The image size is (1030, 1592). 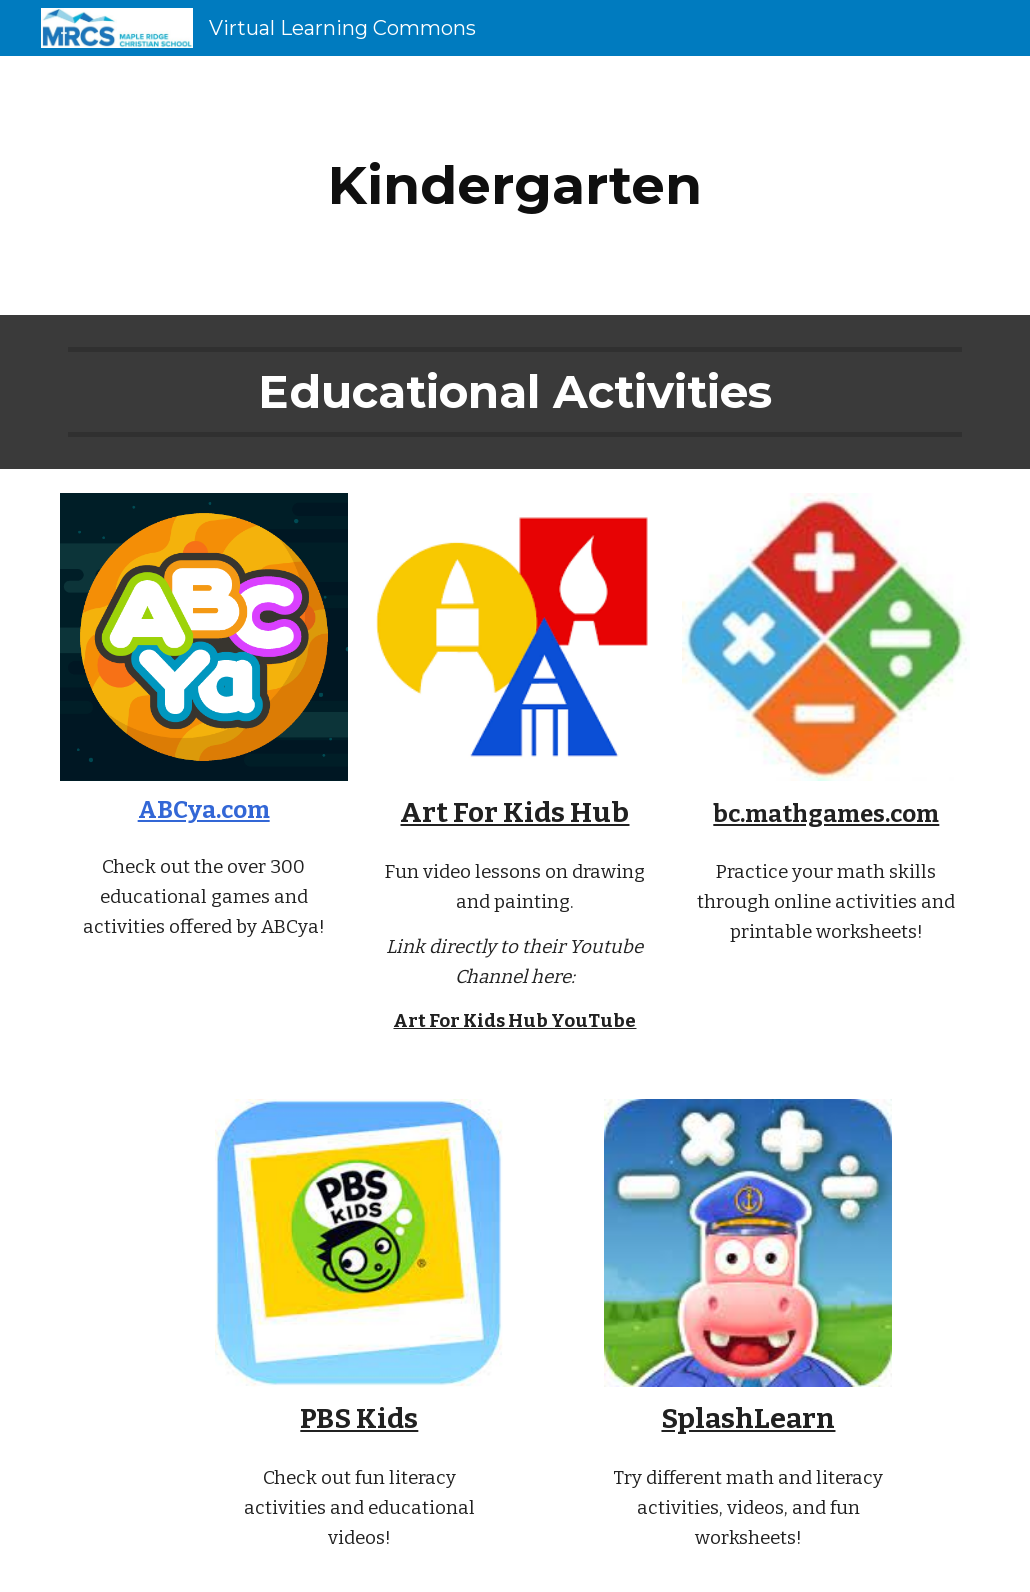 I want to click on [main], so click(x=514, y=185).